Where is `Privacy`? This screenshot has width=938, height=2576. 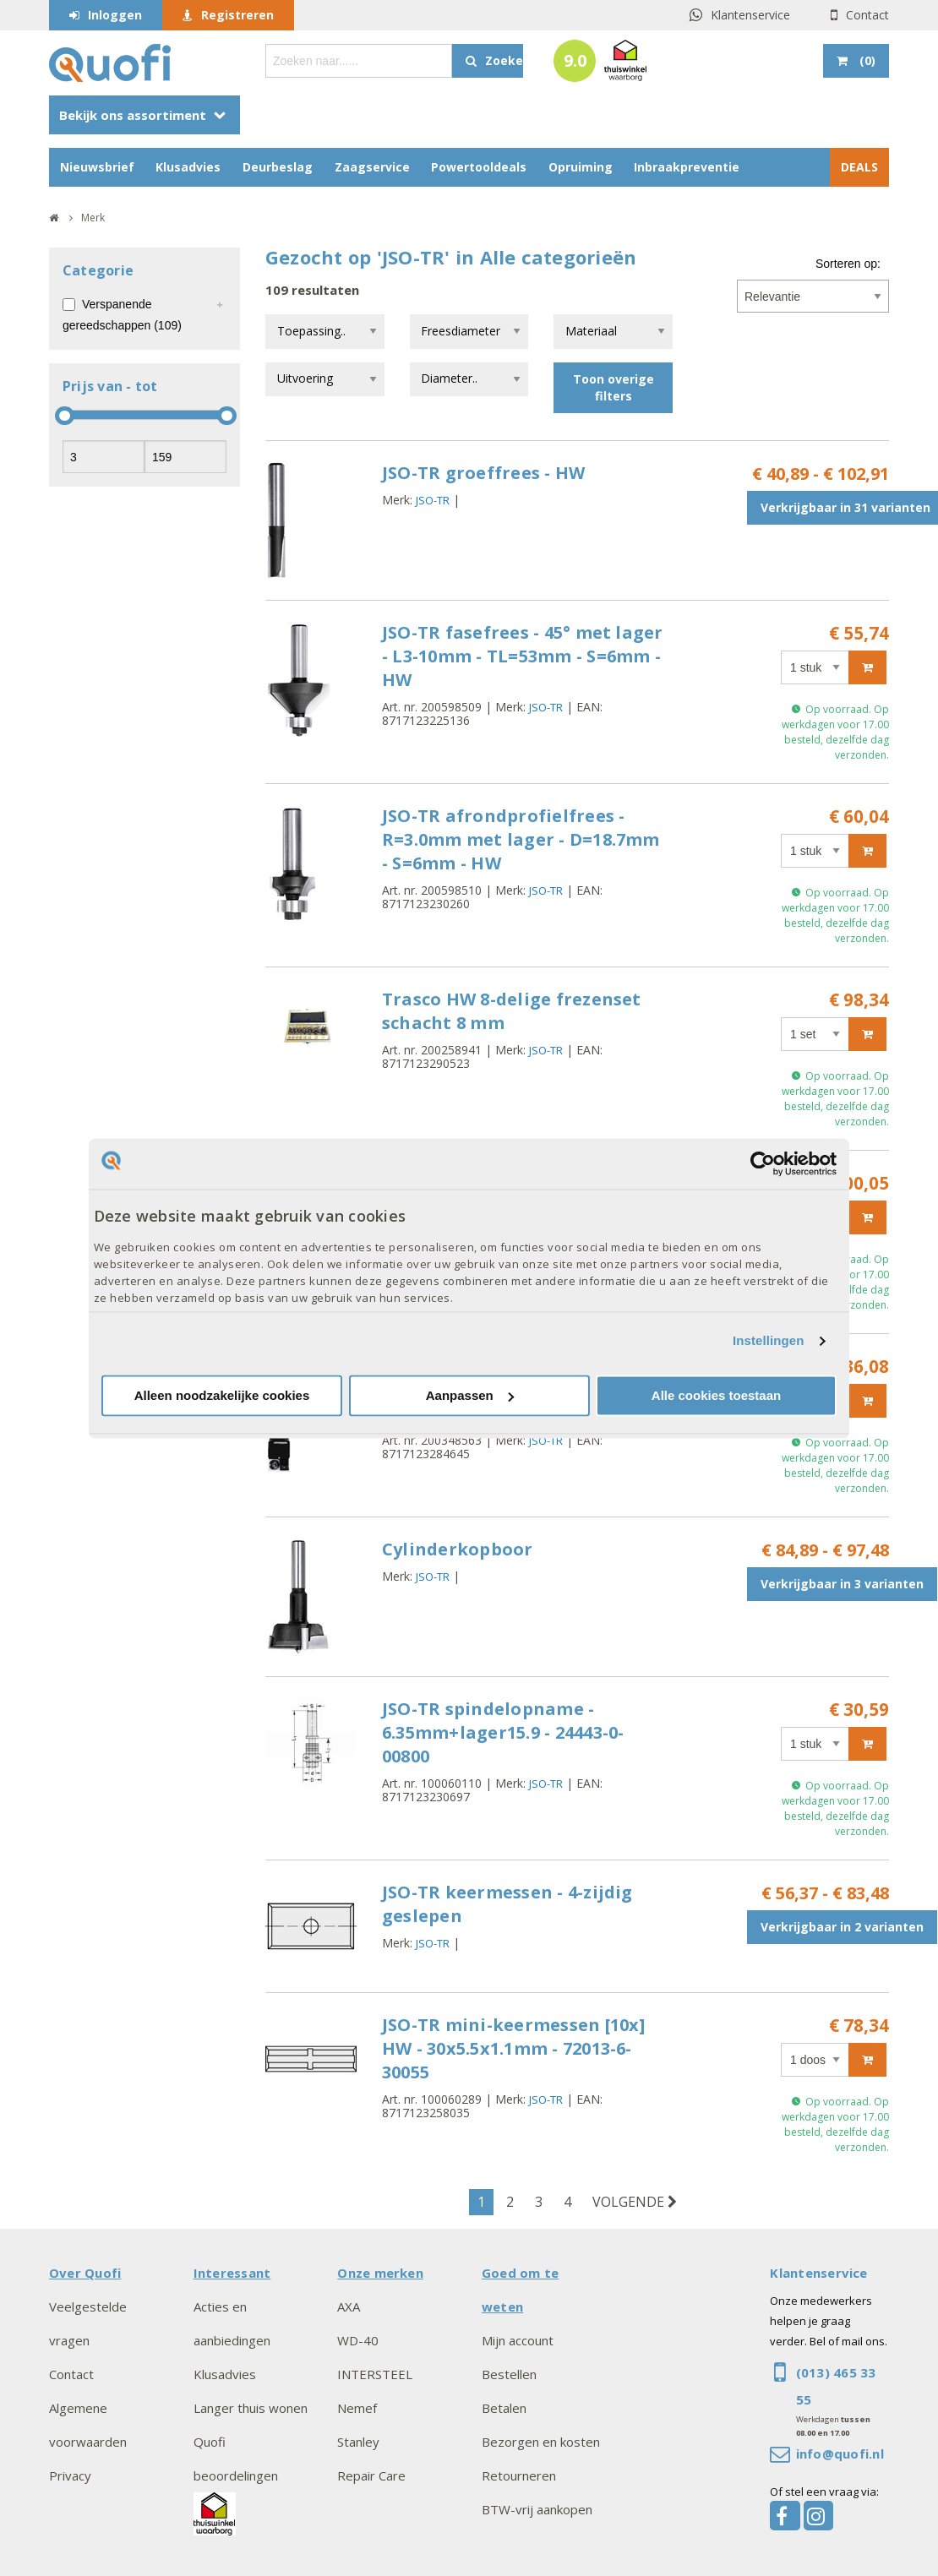
Privacy is located at coordinates (70, 2475).